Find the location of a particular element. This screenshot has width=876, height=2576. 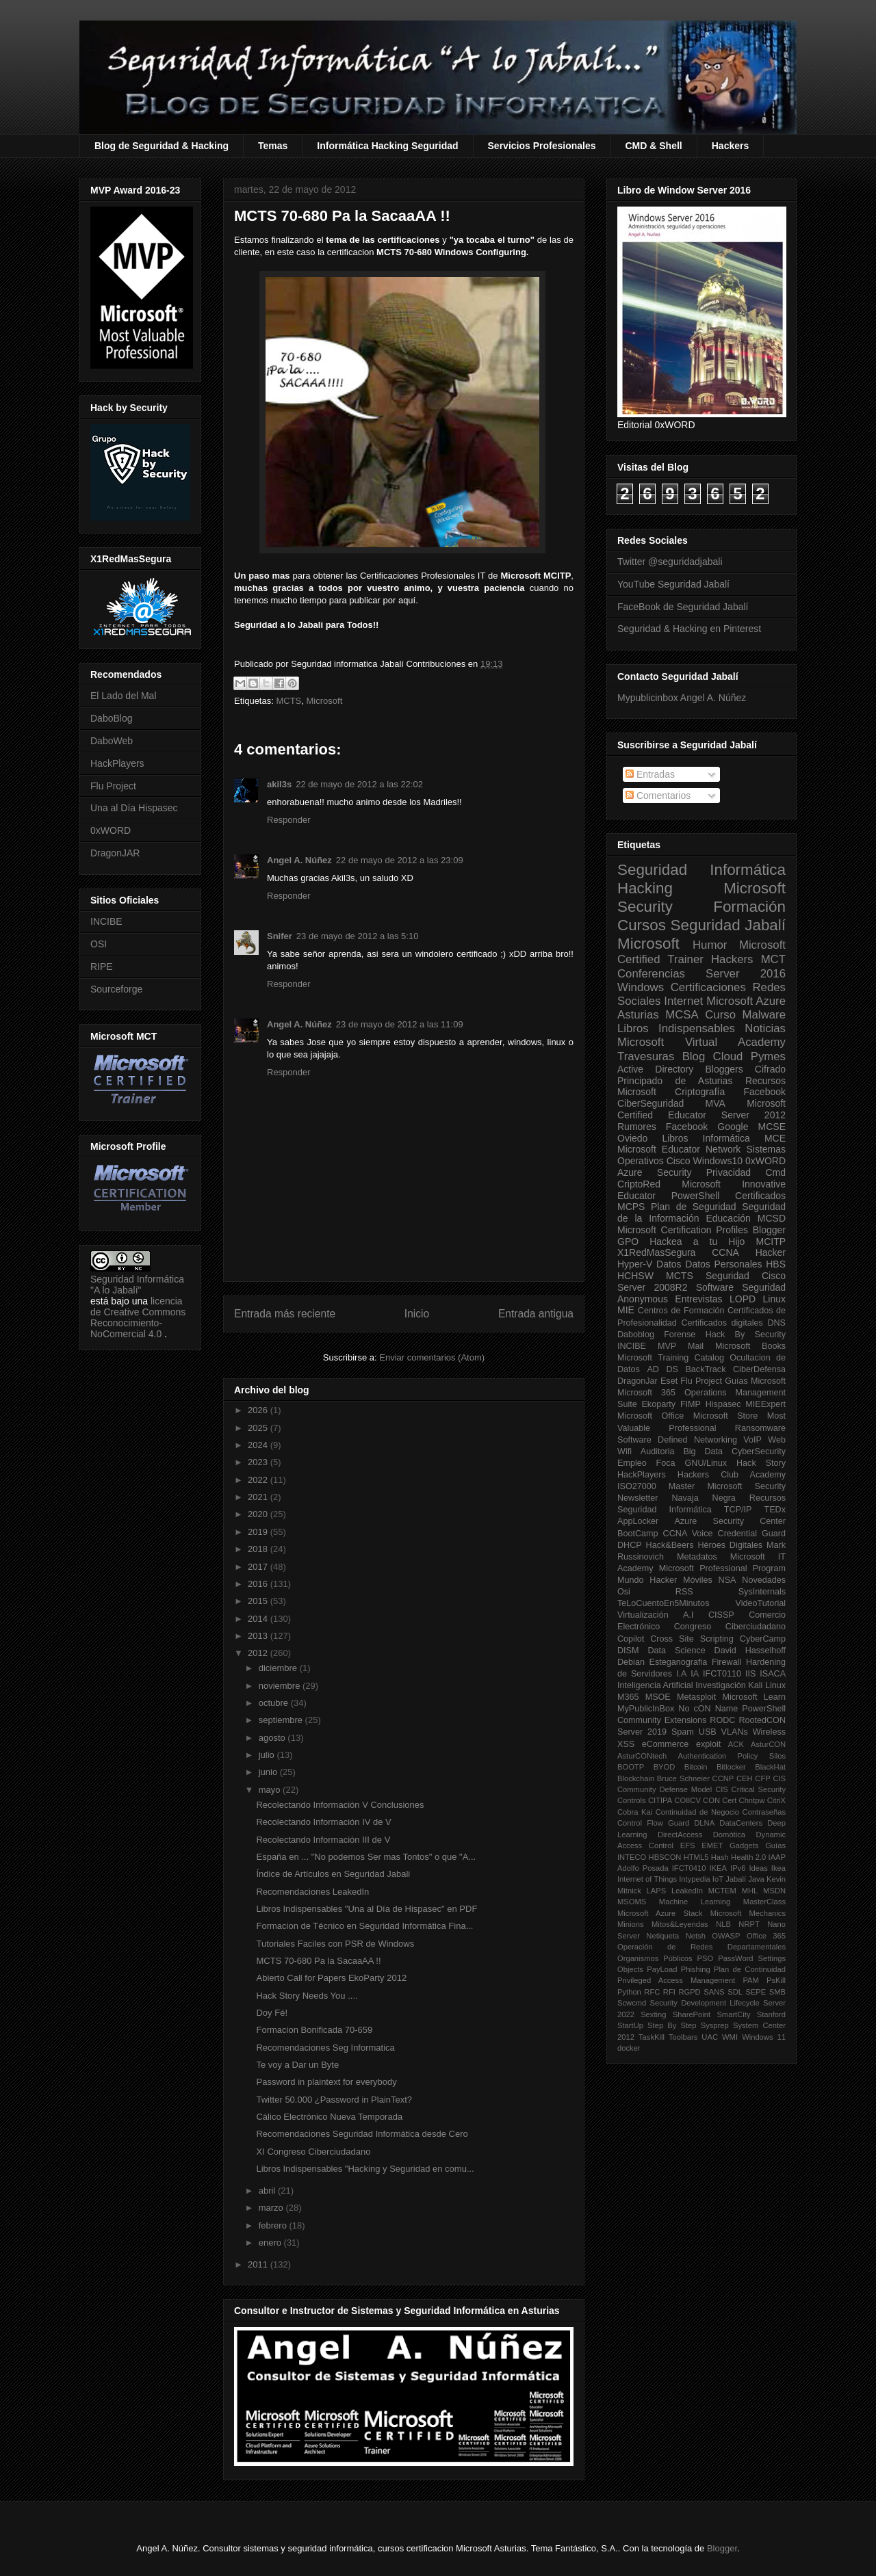

Microsoft Books is located at coordinates (750, 1346).